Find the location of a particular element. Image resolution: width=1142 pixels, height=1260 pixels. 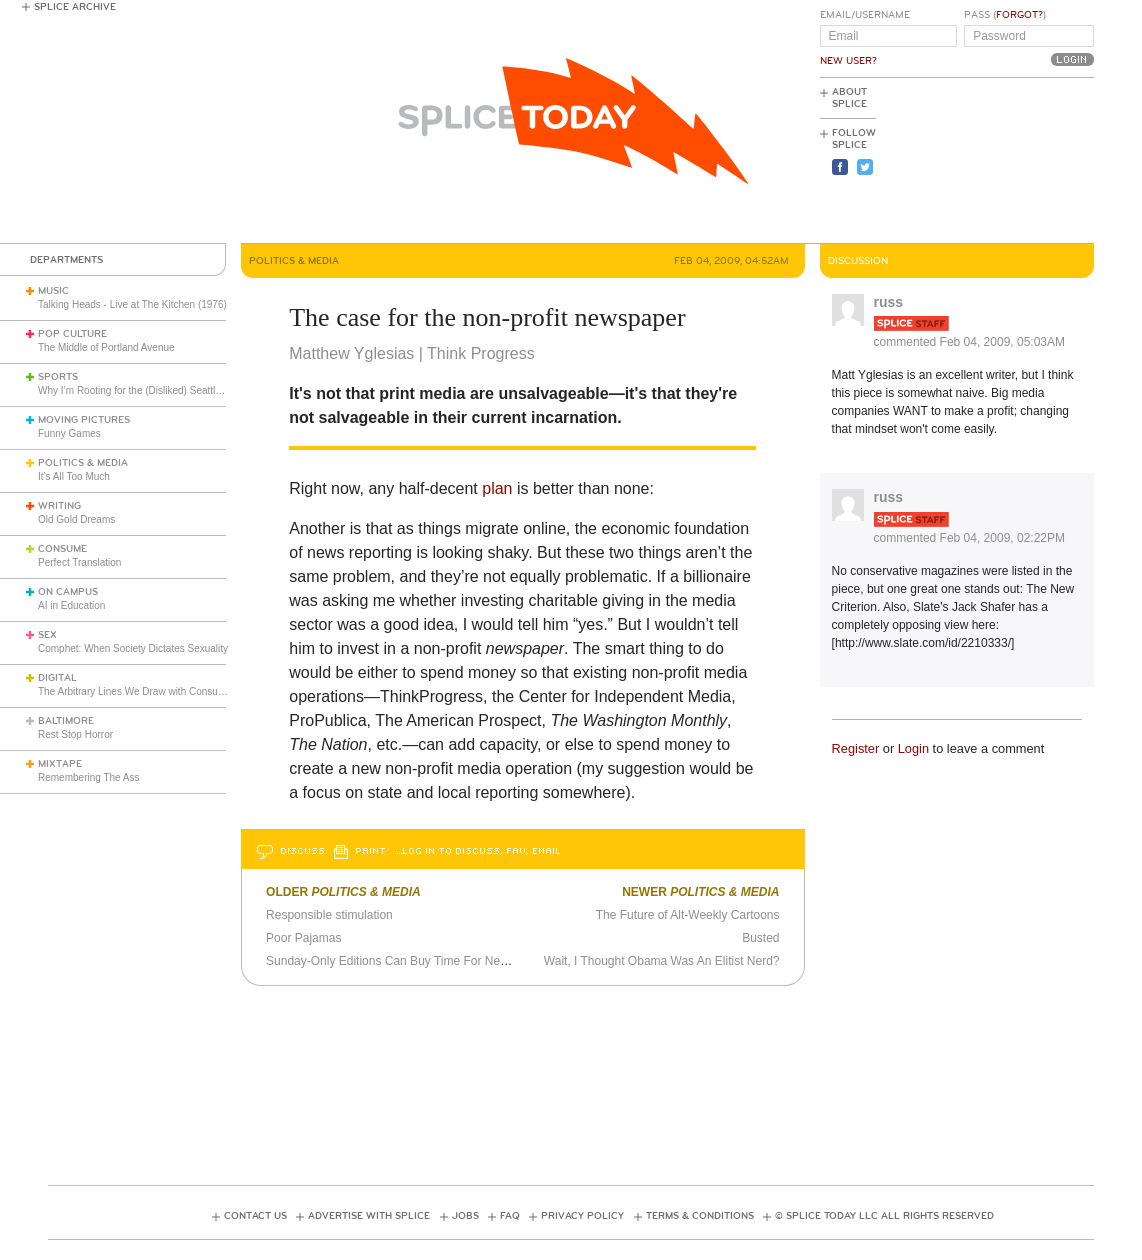

Poor Pajamas is located at coordinates (303, 938).